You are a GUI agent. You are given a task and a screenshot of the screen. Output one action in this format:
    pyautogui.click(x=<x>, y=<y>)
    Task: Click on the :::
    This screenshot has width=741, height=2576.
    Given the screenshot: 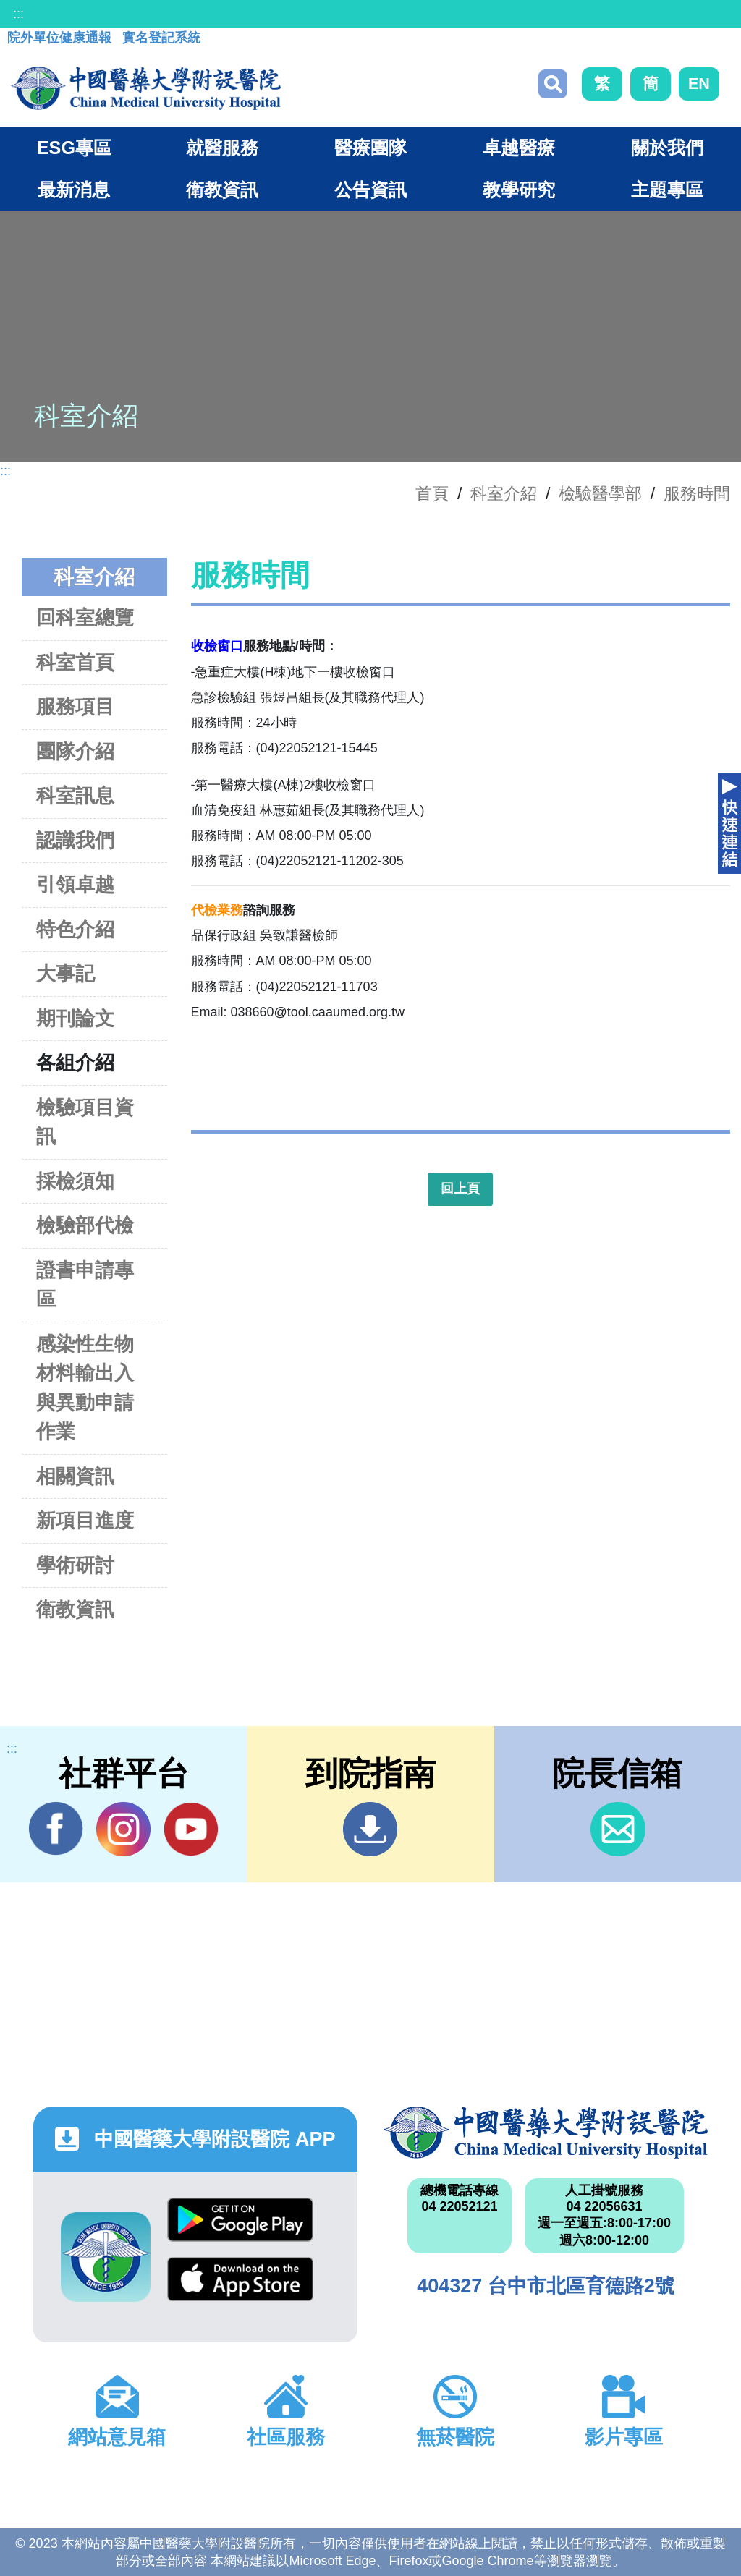 What is the action you would take?
    pyautogui.click(x=18, y=14)
    